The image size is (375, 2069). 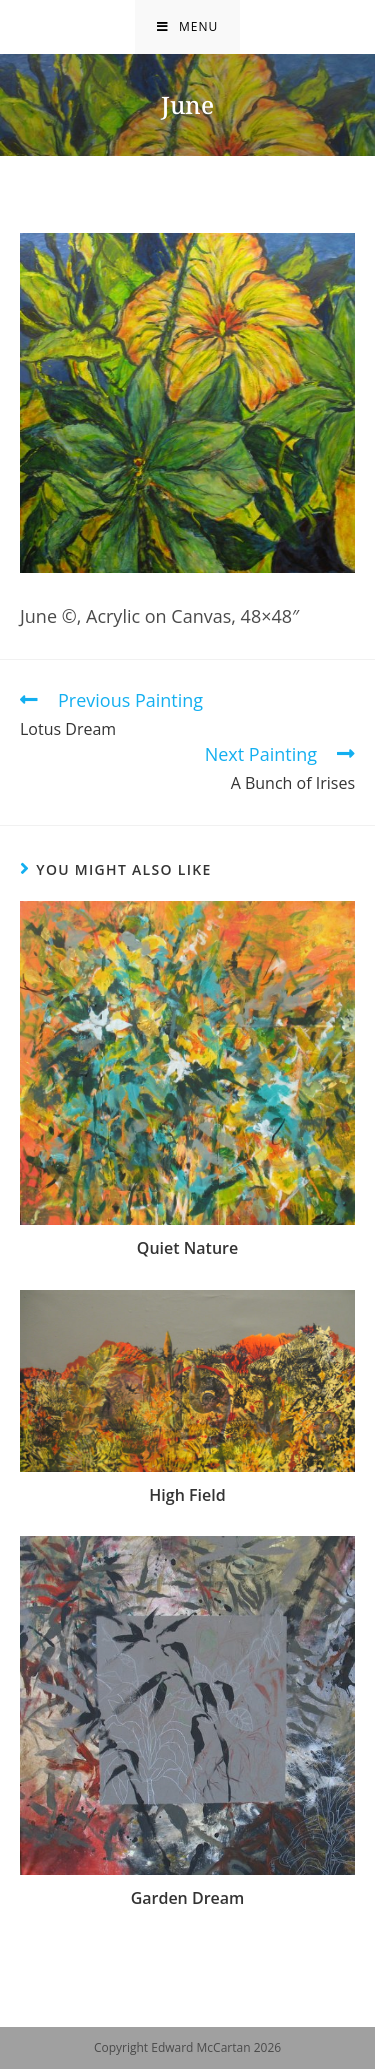 What do you see at coordinates (188, 1898) in the screenshot?
I see `Garden Dream` at bounding box center [188, 1898].